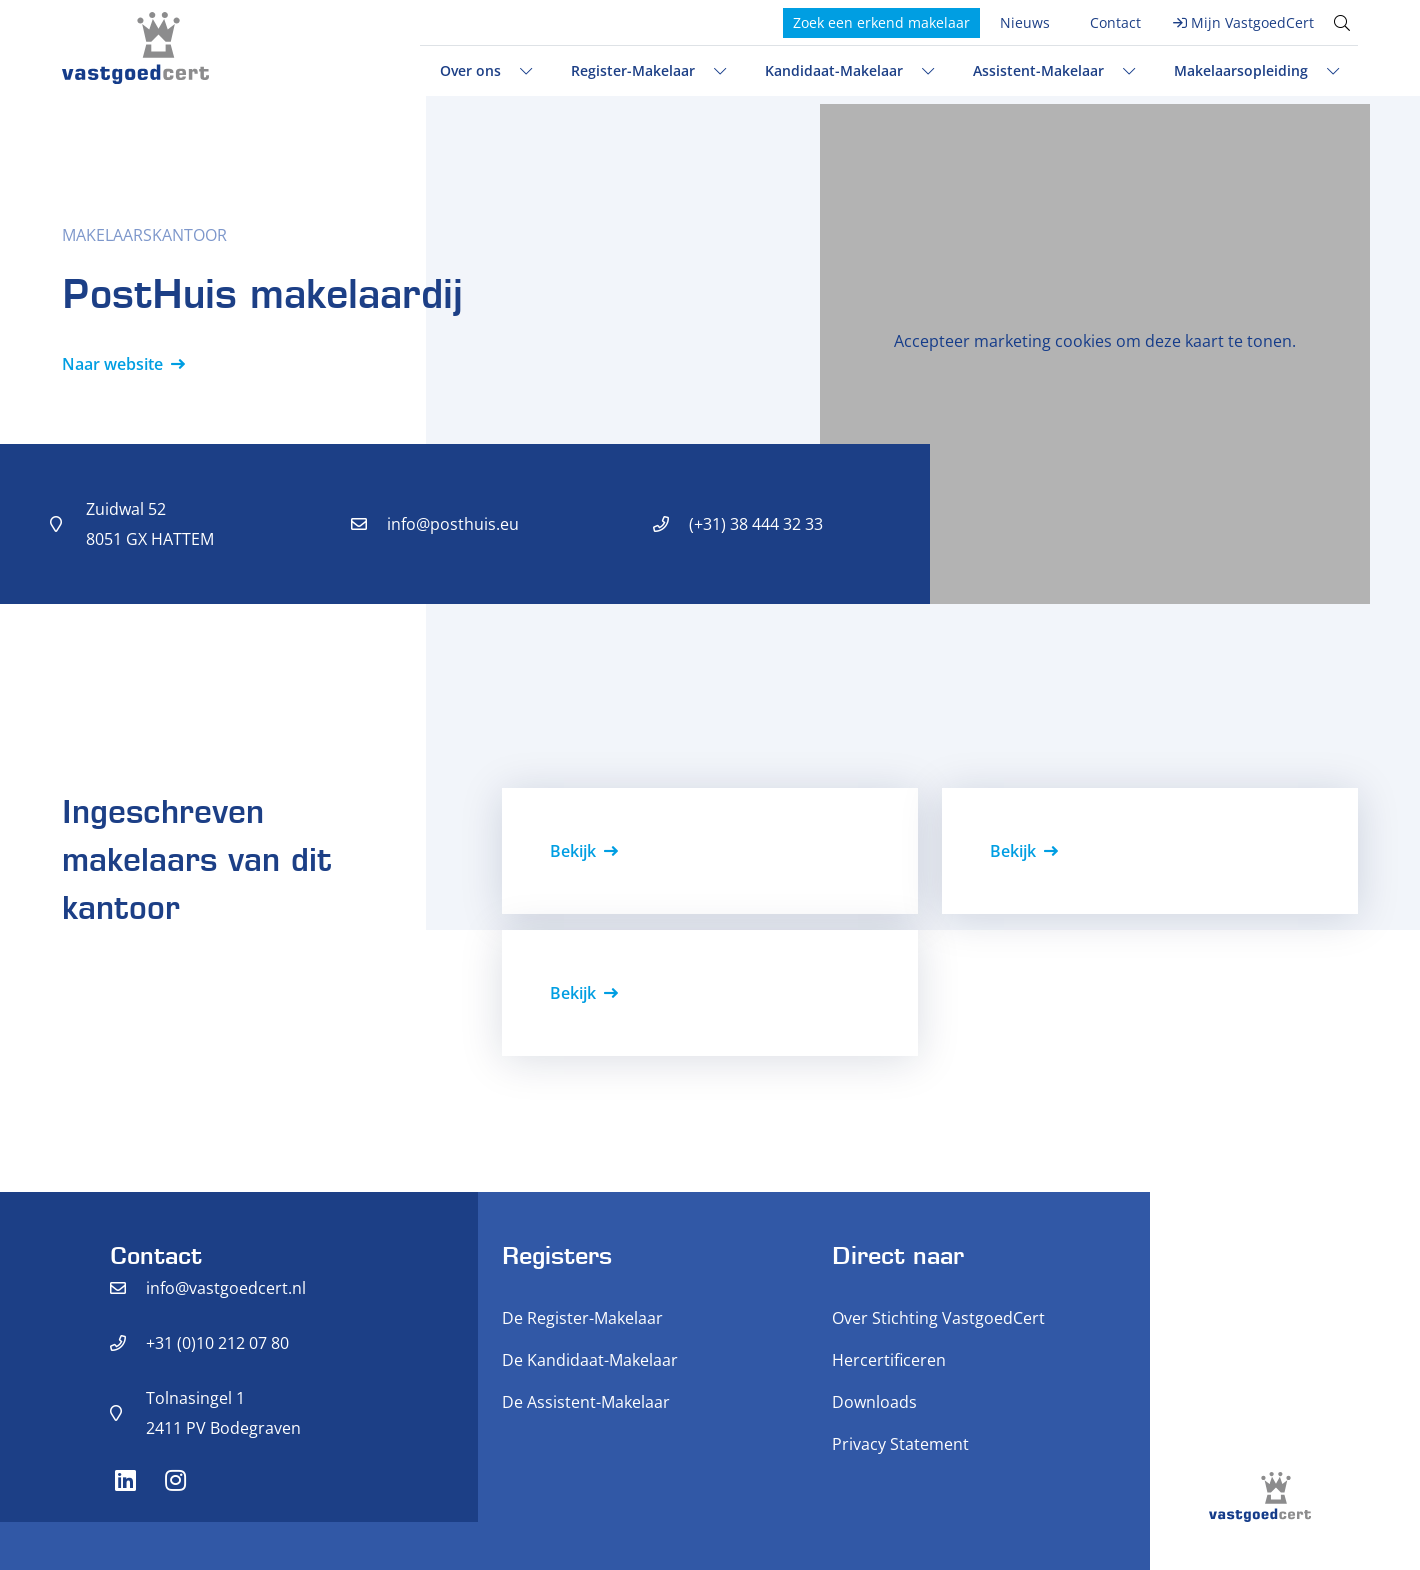  Describe the element at coordinates (881, 22) in the screenshot. I see `Zoek een erkend makelaar` at that location.